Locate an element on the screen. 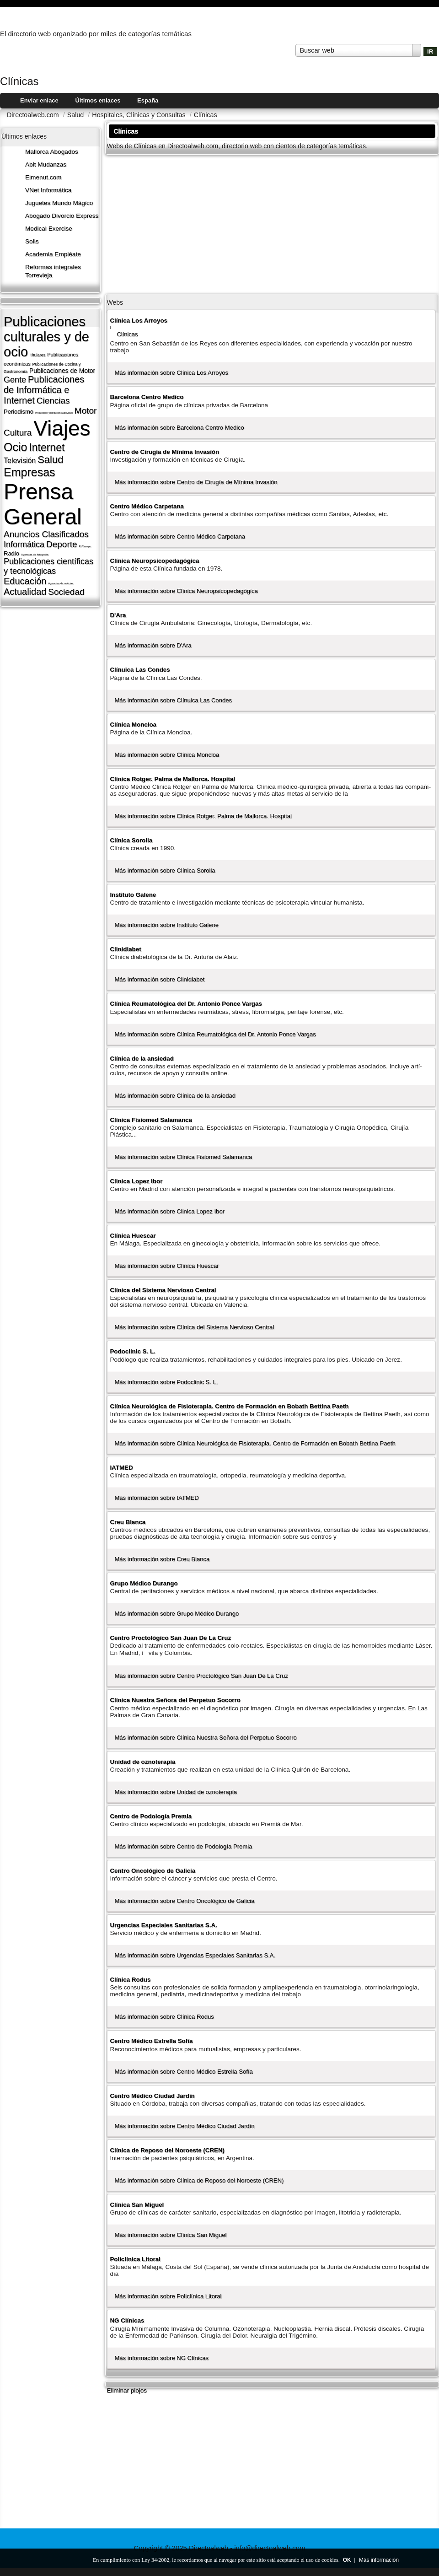 The height and width of the screenshot is (2576, 439). Más información sobre Clí­nica Neuropsicopedagógica is located at coordinates (185, 590).